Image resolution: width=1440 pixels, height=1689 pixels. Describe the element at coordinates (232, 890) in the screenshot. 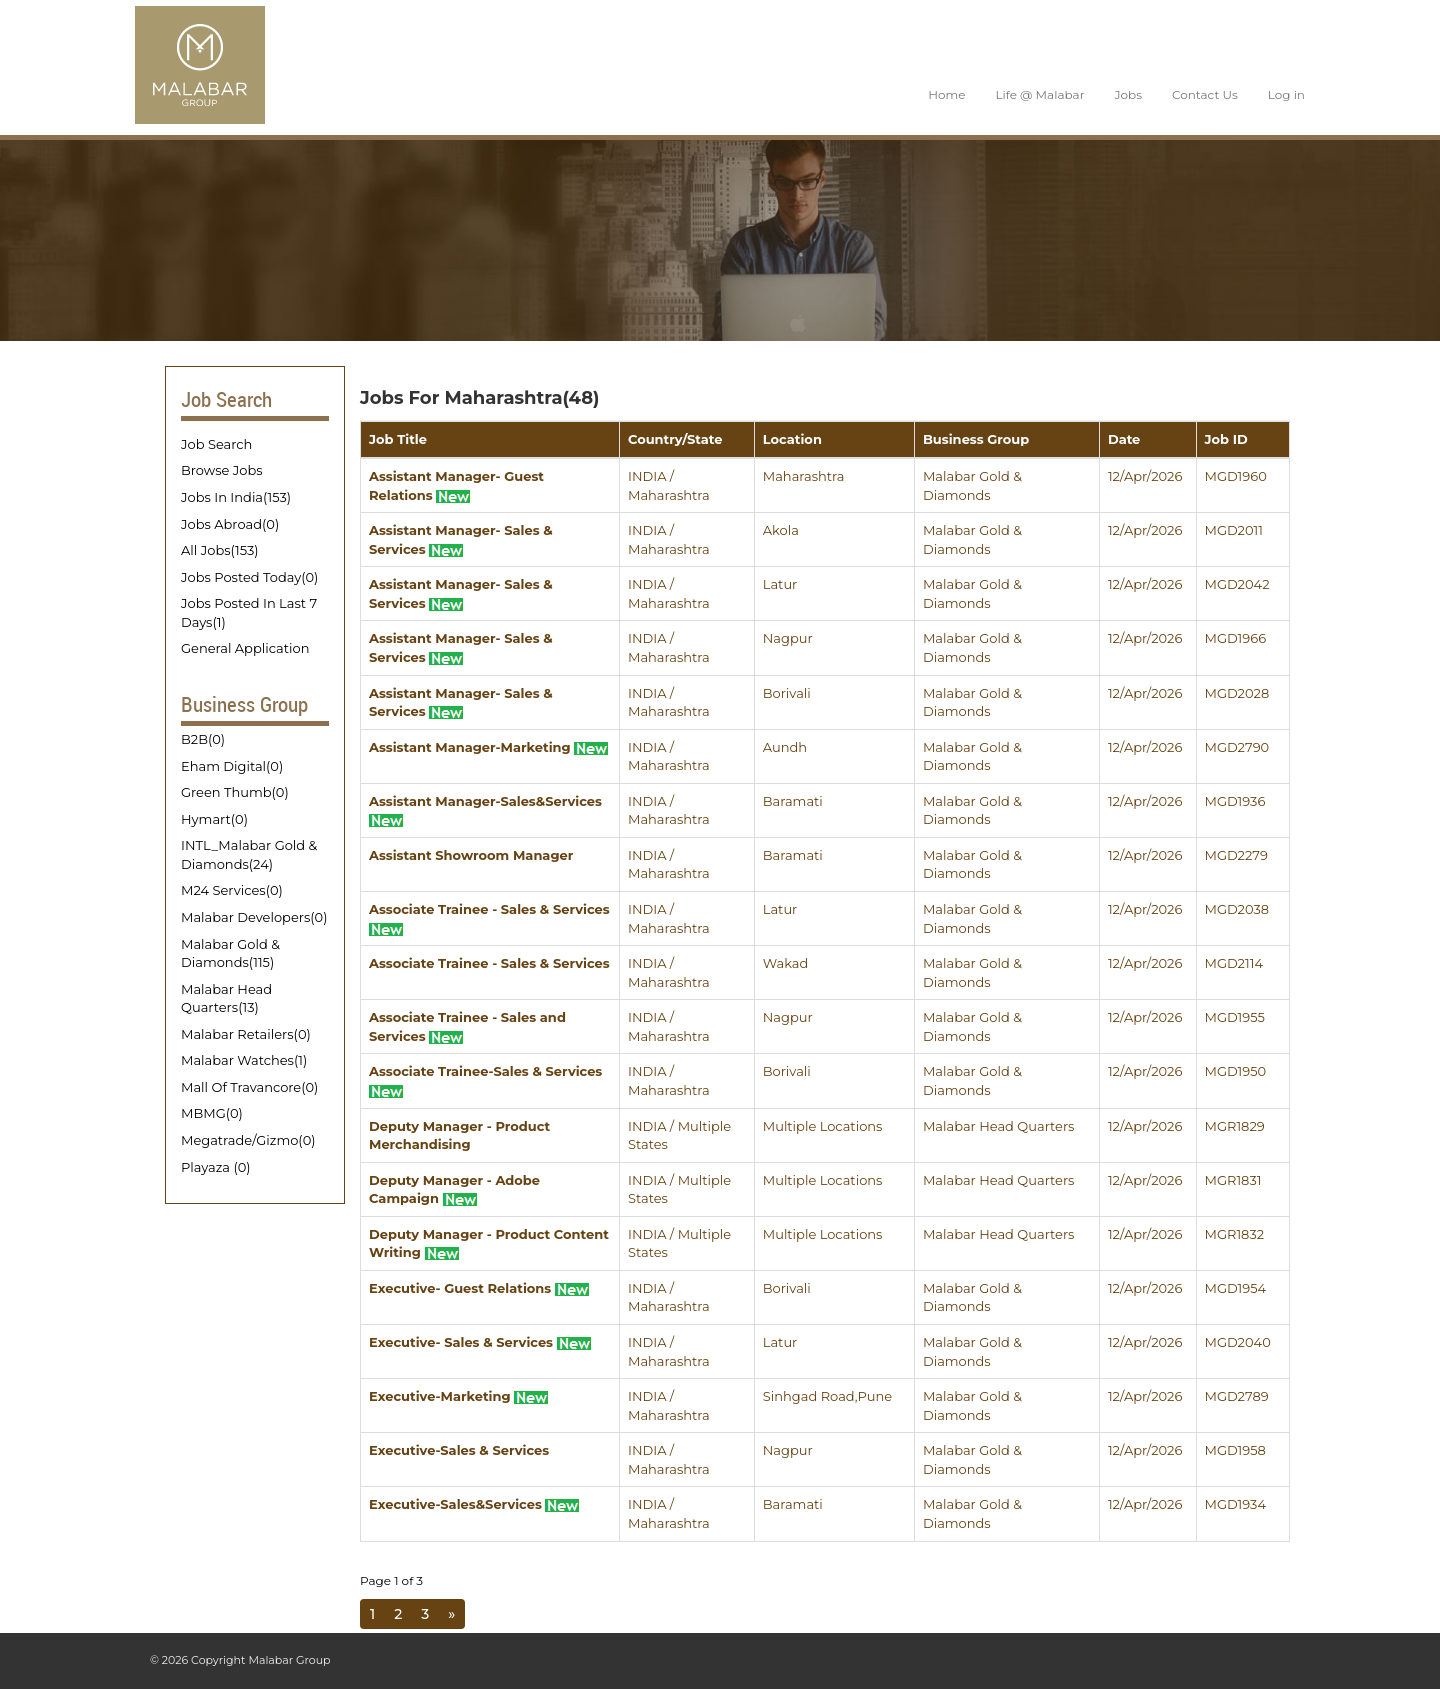

I see `M24 Services(0)` at that location.